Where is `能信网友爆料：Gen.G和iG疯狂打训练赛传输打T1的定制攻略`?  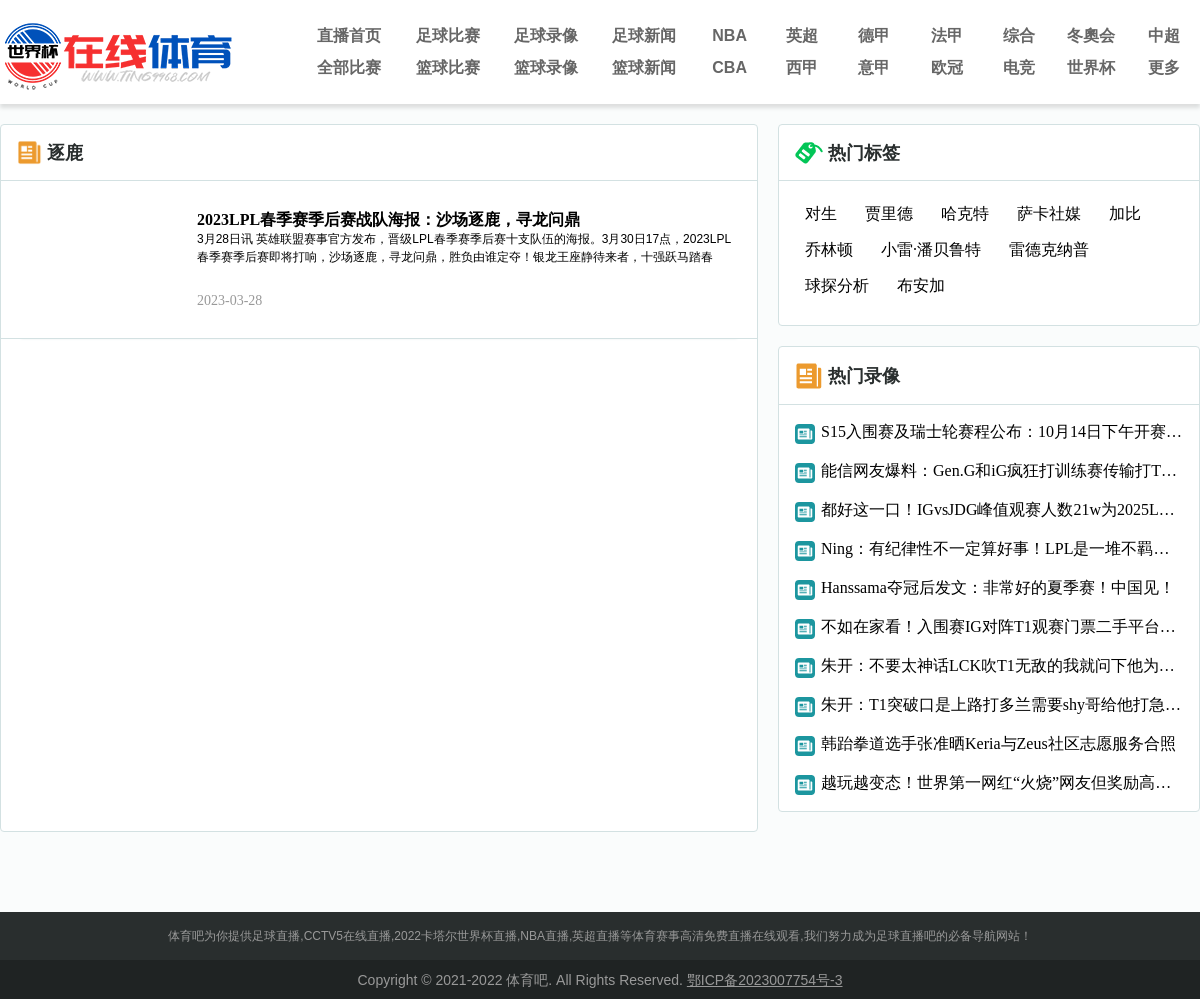 能信网友爆料：Gen.G和iG疯狂打训练赛传输打T1的定制攻略 is located at coordinates (1002, 470).